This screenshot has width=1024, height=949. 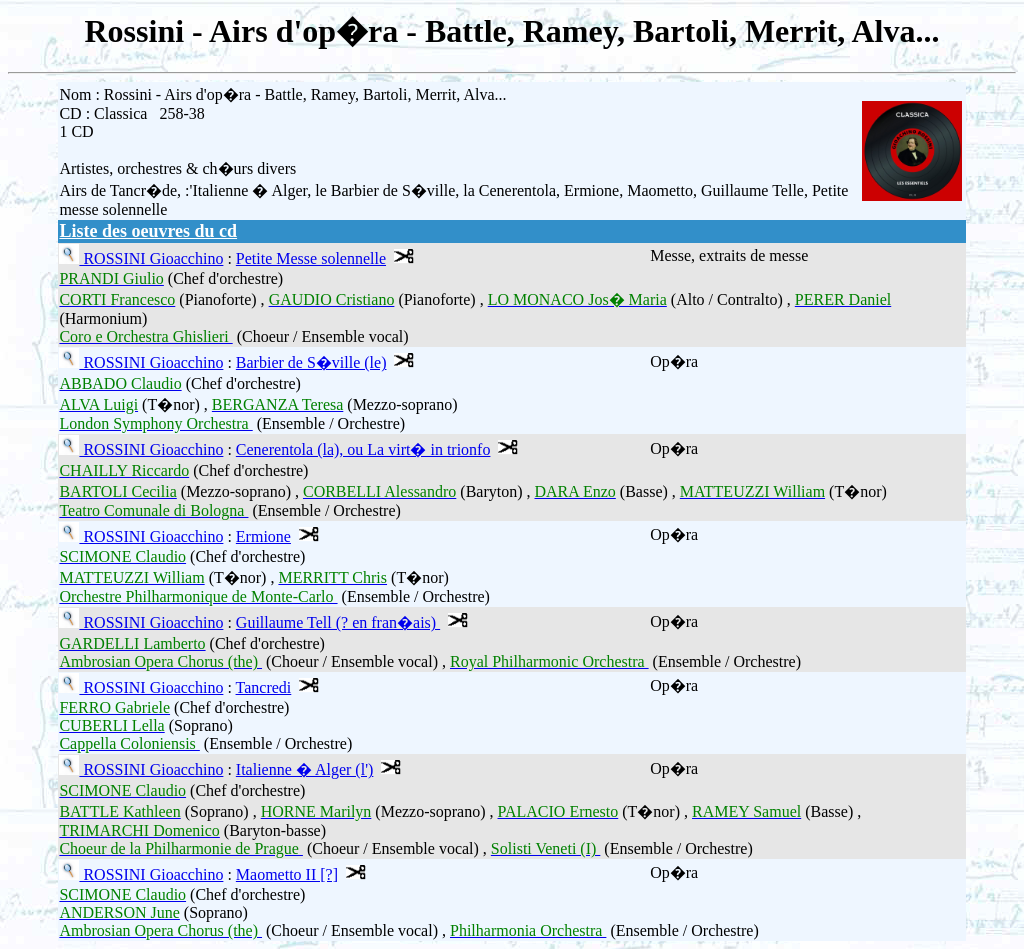 What do you see at coordinates (305, 769) in the screenshot?
I see `Italienne � Alger (l')` at bounding box center [305, 769].